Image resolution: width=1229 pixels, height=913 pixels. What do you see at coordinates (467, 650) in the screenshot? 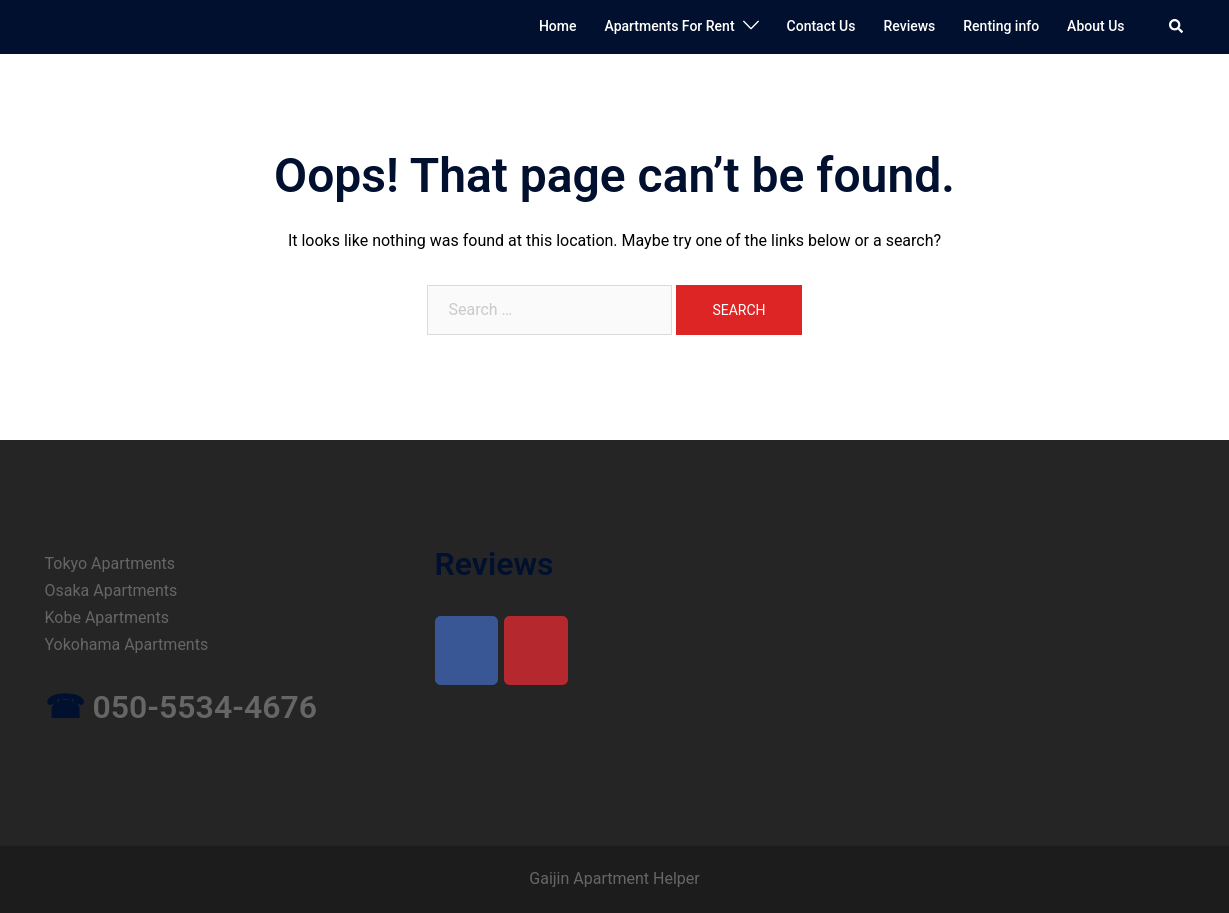
I see `[on Facebook]` at bounding box center [467, 650].